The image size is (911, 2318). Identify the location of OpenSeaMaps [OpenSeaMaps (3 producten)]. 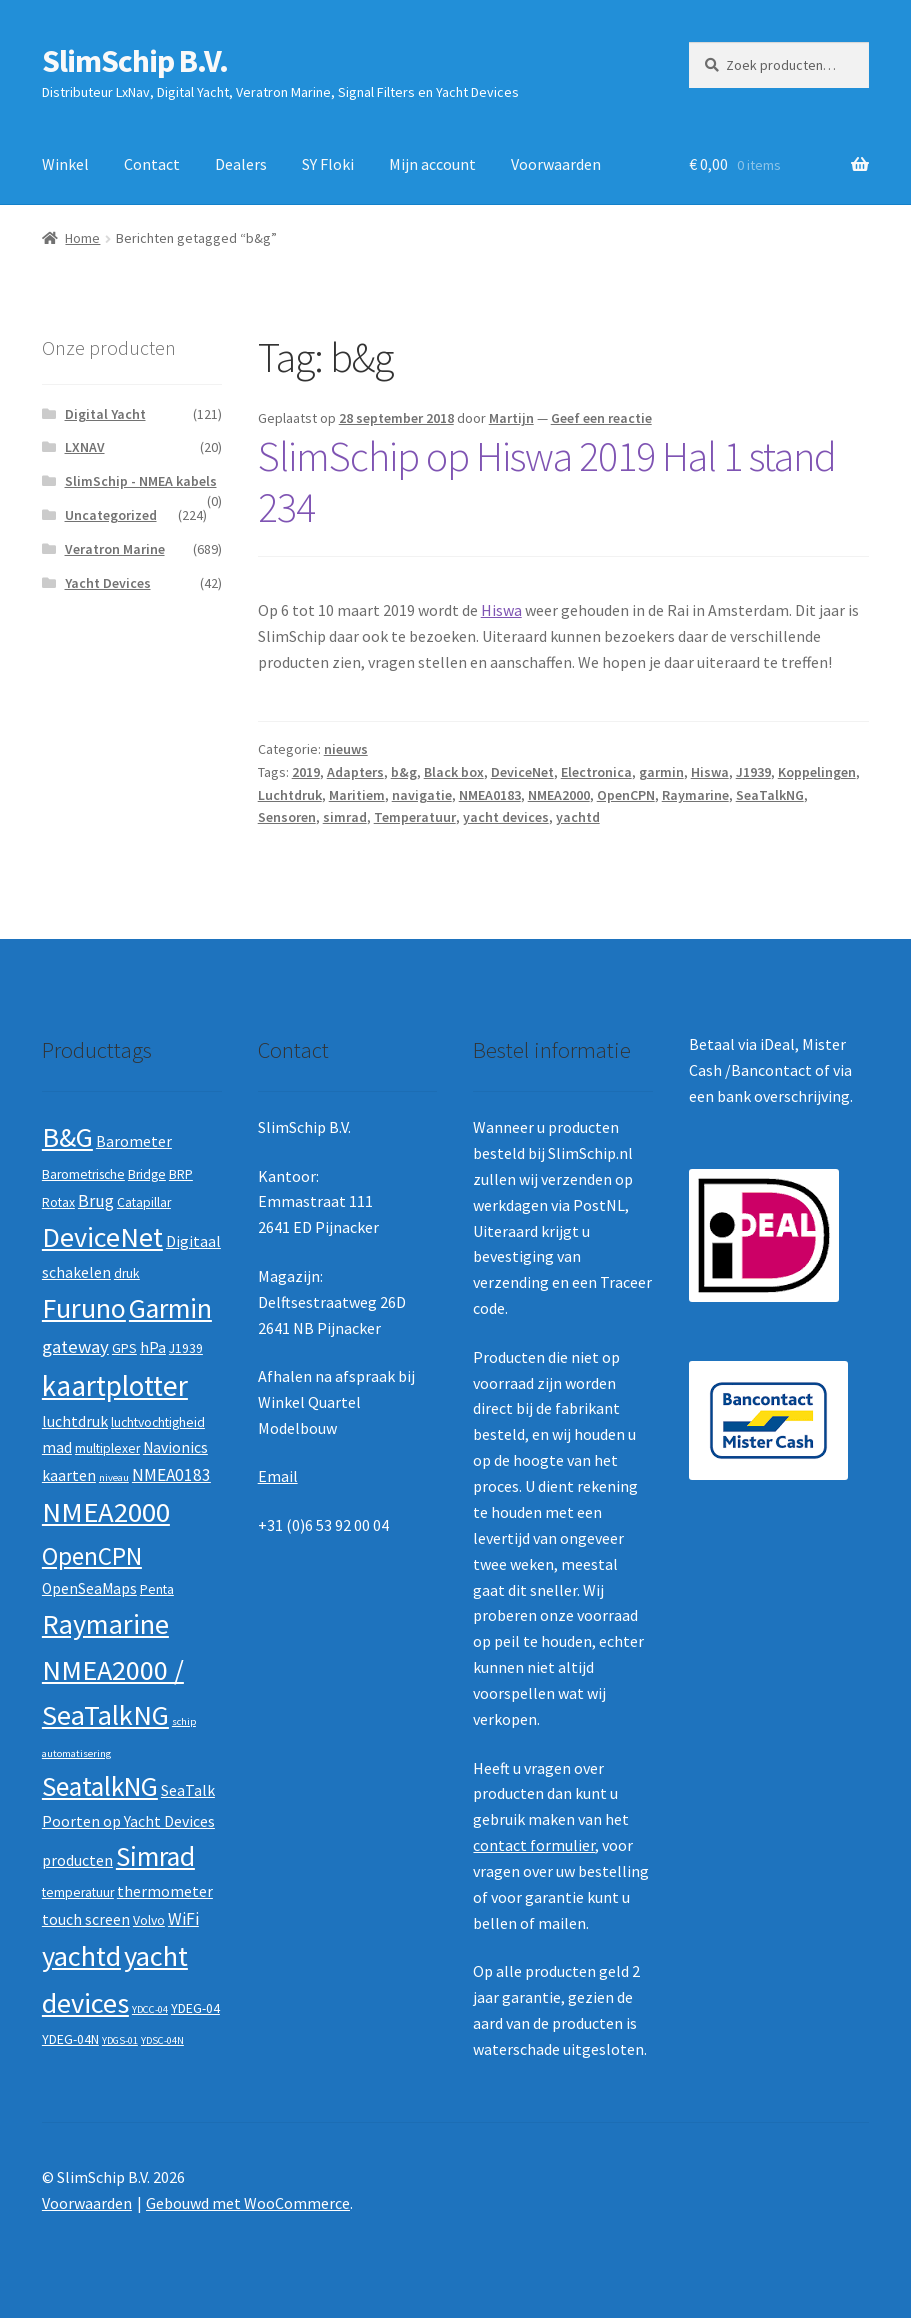
(89, 1588).